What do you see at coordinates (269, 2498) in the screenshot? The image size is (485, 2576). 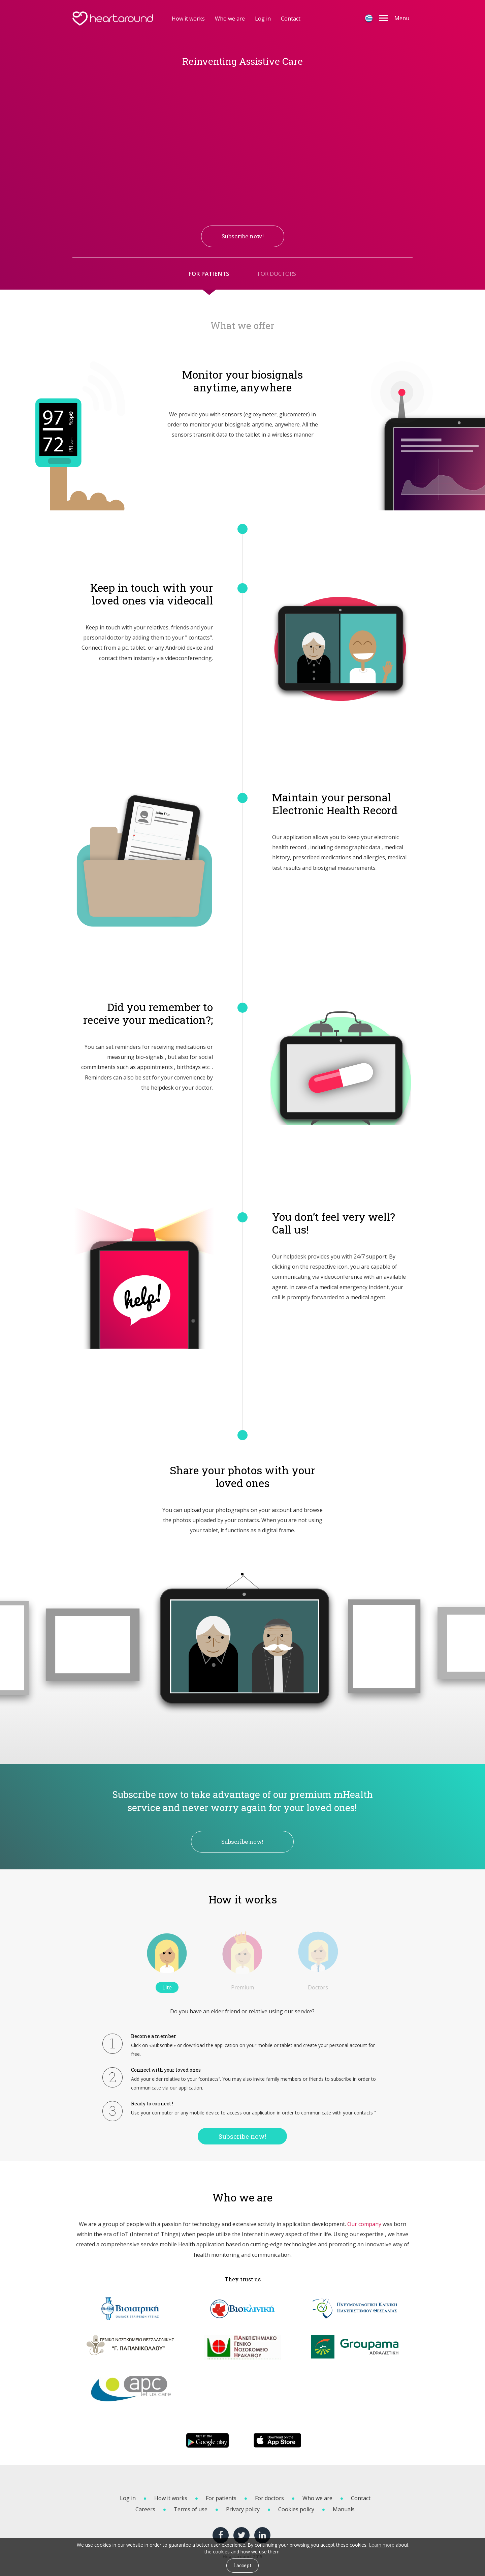 I see `For doctors` at bounding box center [269, 2498].